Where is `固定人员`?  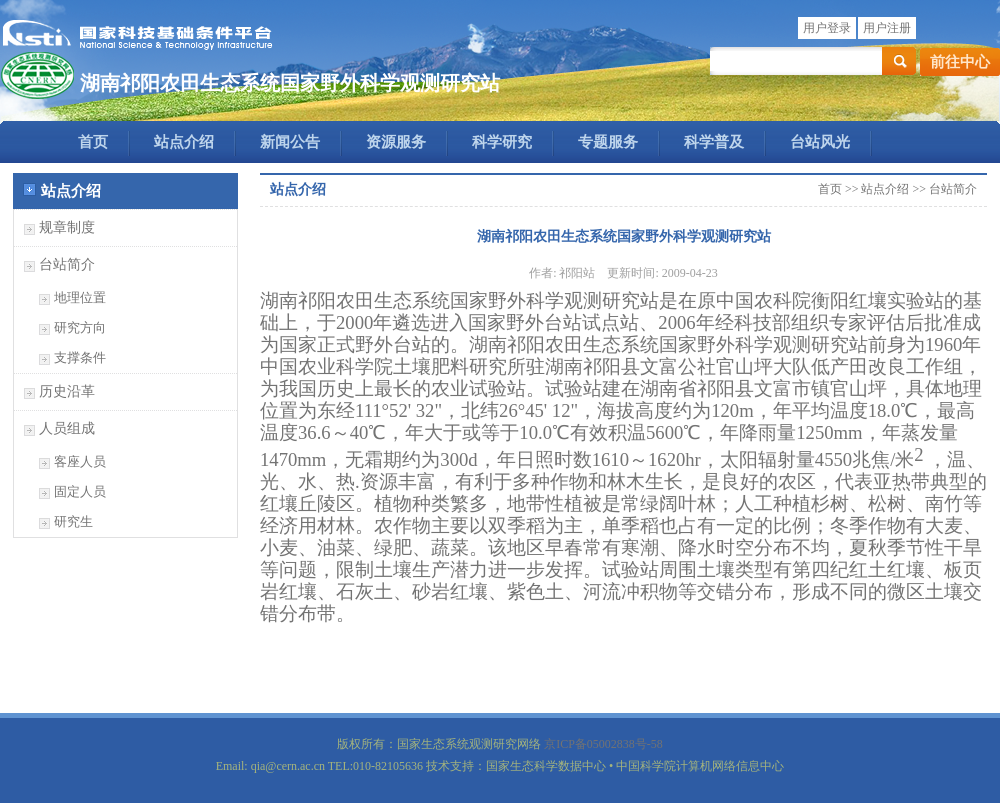 固定人员 is located at coordinates (80, 491).